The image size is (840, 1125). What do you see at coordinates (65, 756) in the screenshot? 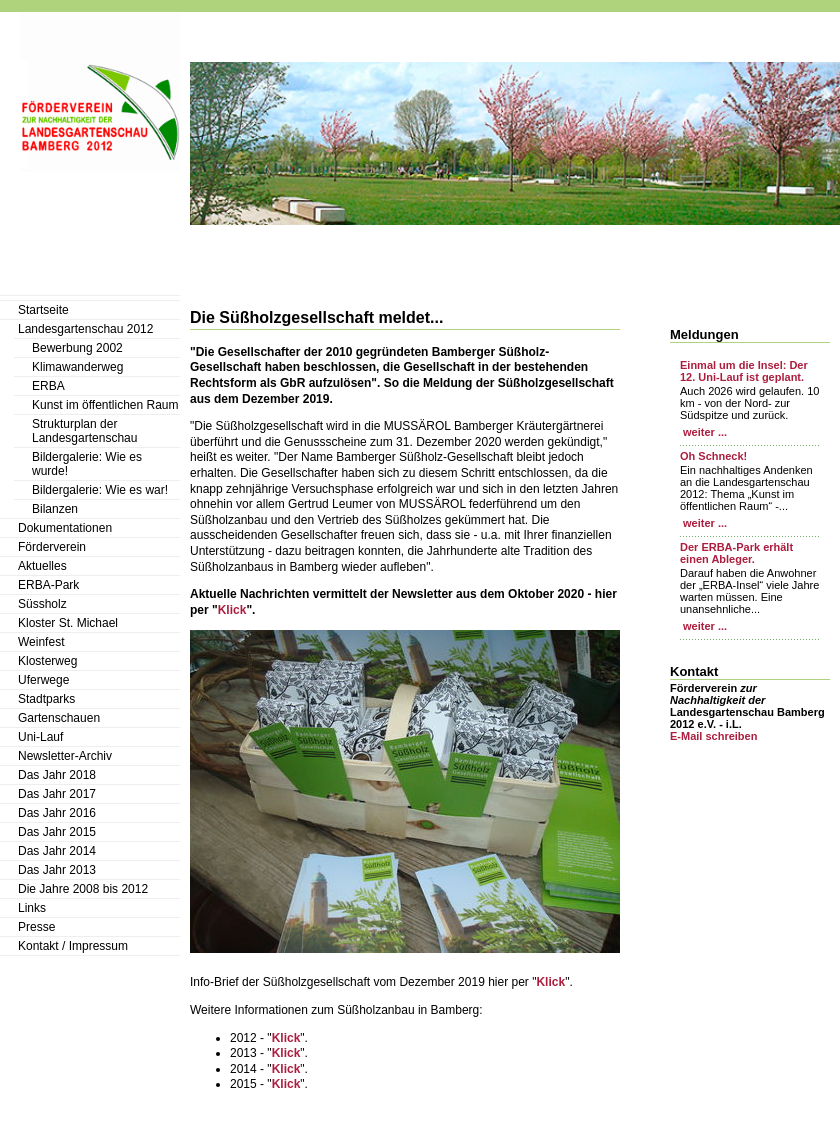
I see `Newsletter-Archiv` at bounding box center [65, 756].